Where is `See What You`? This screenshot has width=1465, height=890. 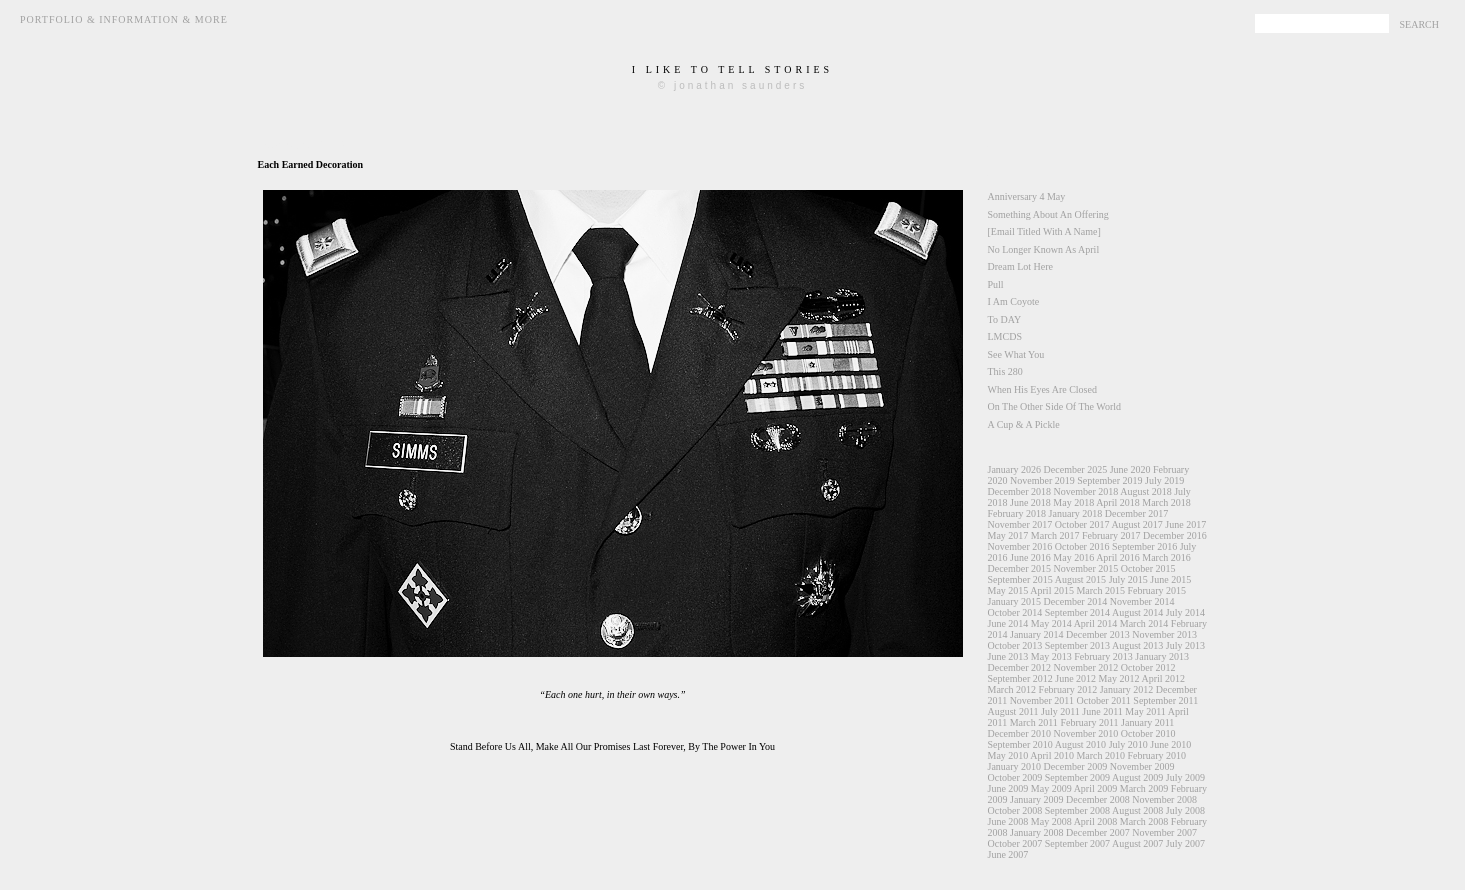
See What You is located at coordinates (1016, 354).